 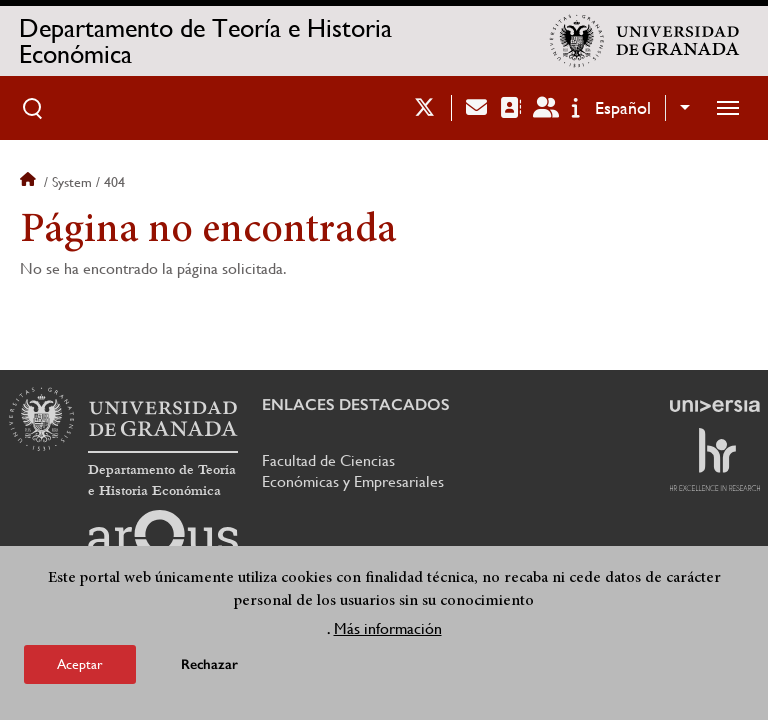 I want to click on Departamento de Teoría e Historia Económica, so click(x=205, y=41).